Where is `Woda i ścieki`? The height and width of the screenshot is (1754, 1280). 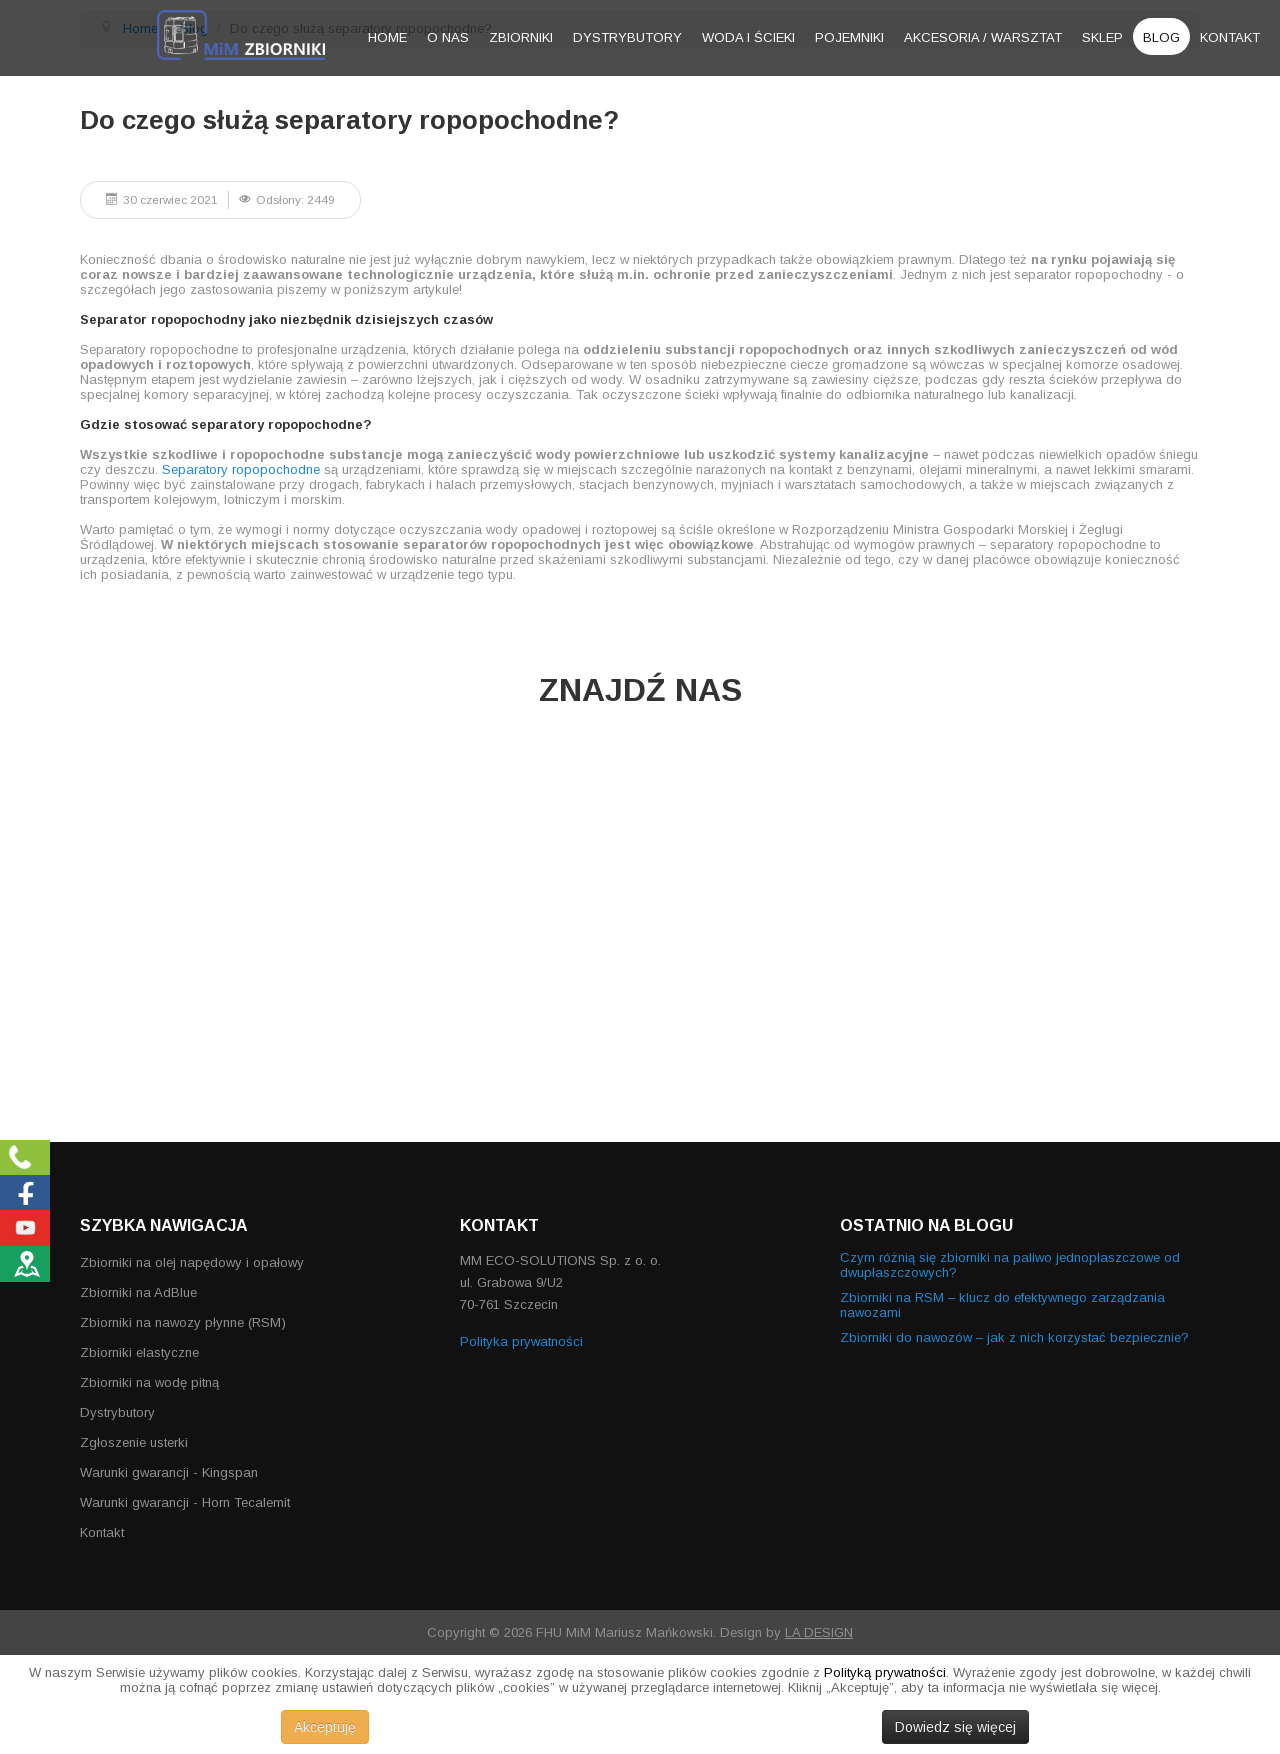 Woda i ścieki is located at coordinates (748, 37).